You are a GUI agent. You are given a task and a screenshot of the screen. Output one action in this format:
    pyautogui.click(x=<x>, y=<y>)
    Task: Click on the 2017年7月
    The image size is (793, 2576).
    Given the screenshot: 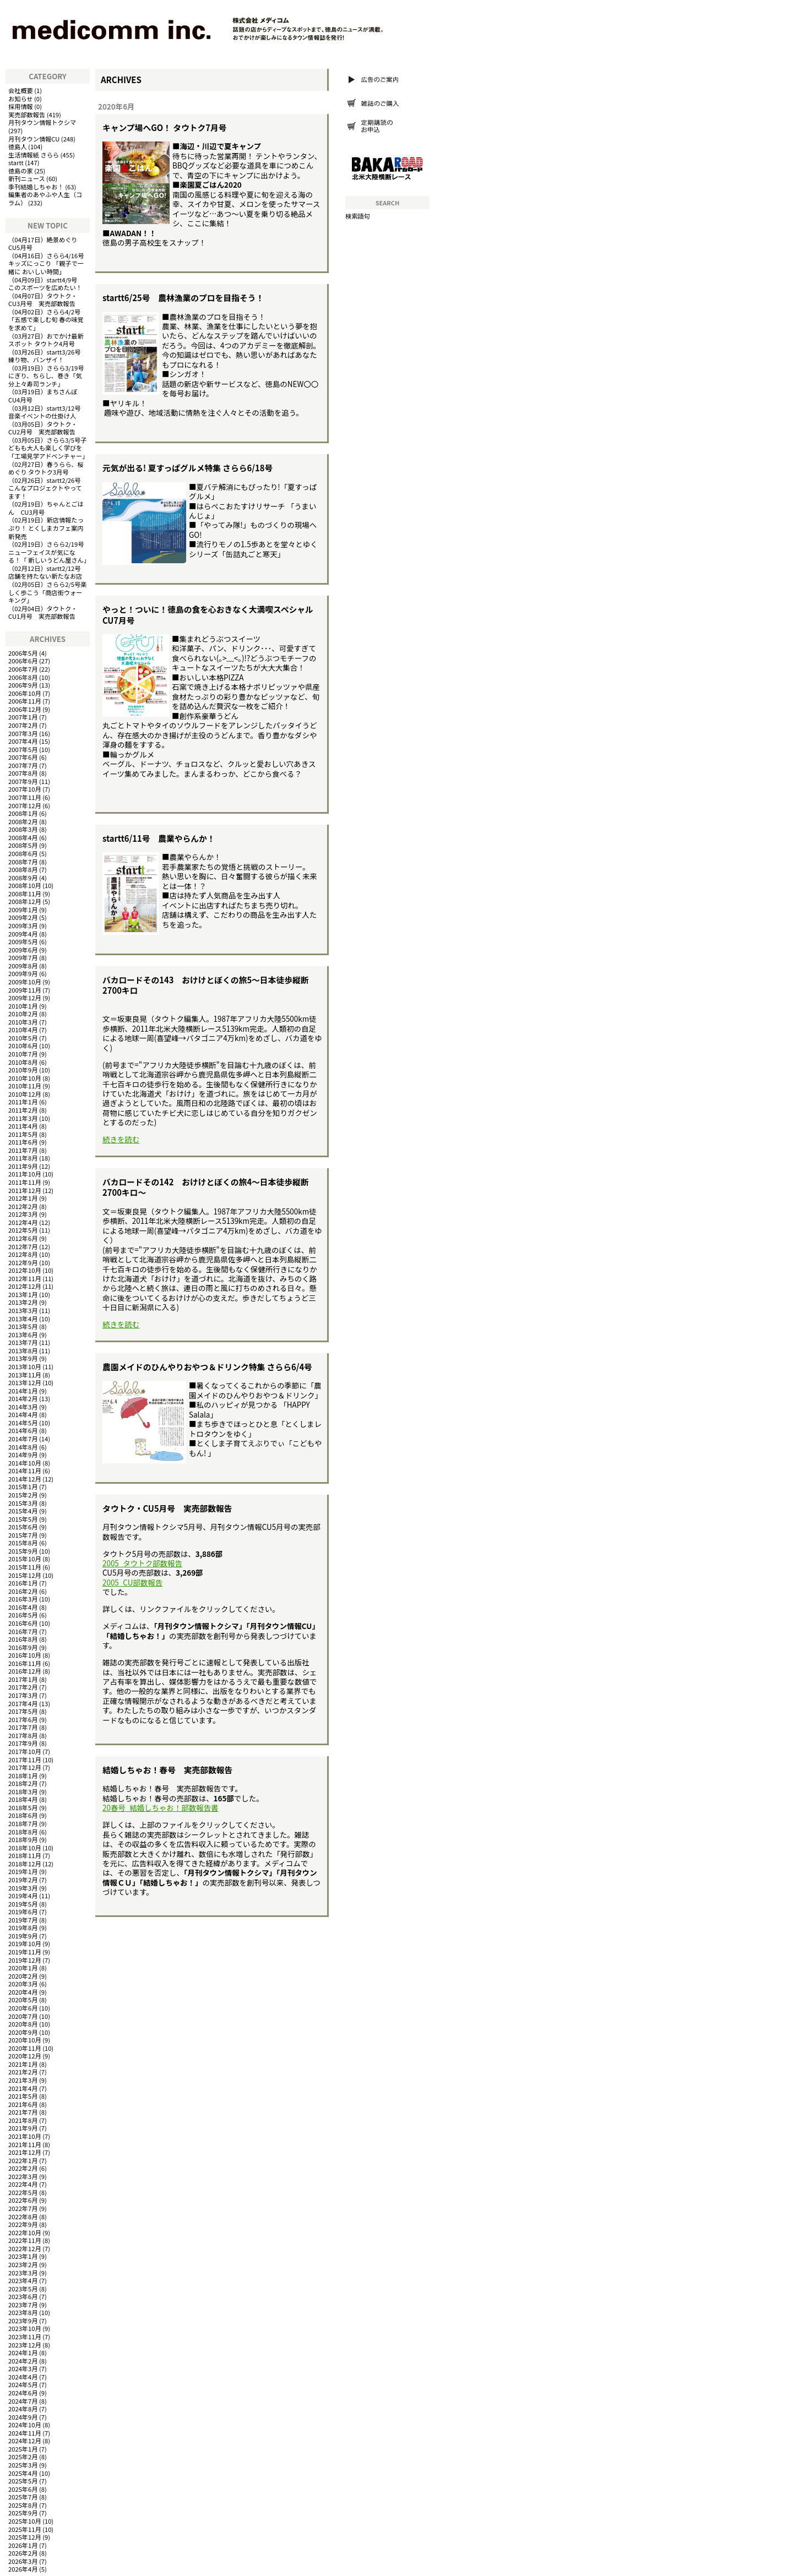 What is the action you would take?
    pyautogui.click(x=22, y=1727)
    